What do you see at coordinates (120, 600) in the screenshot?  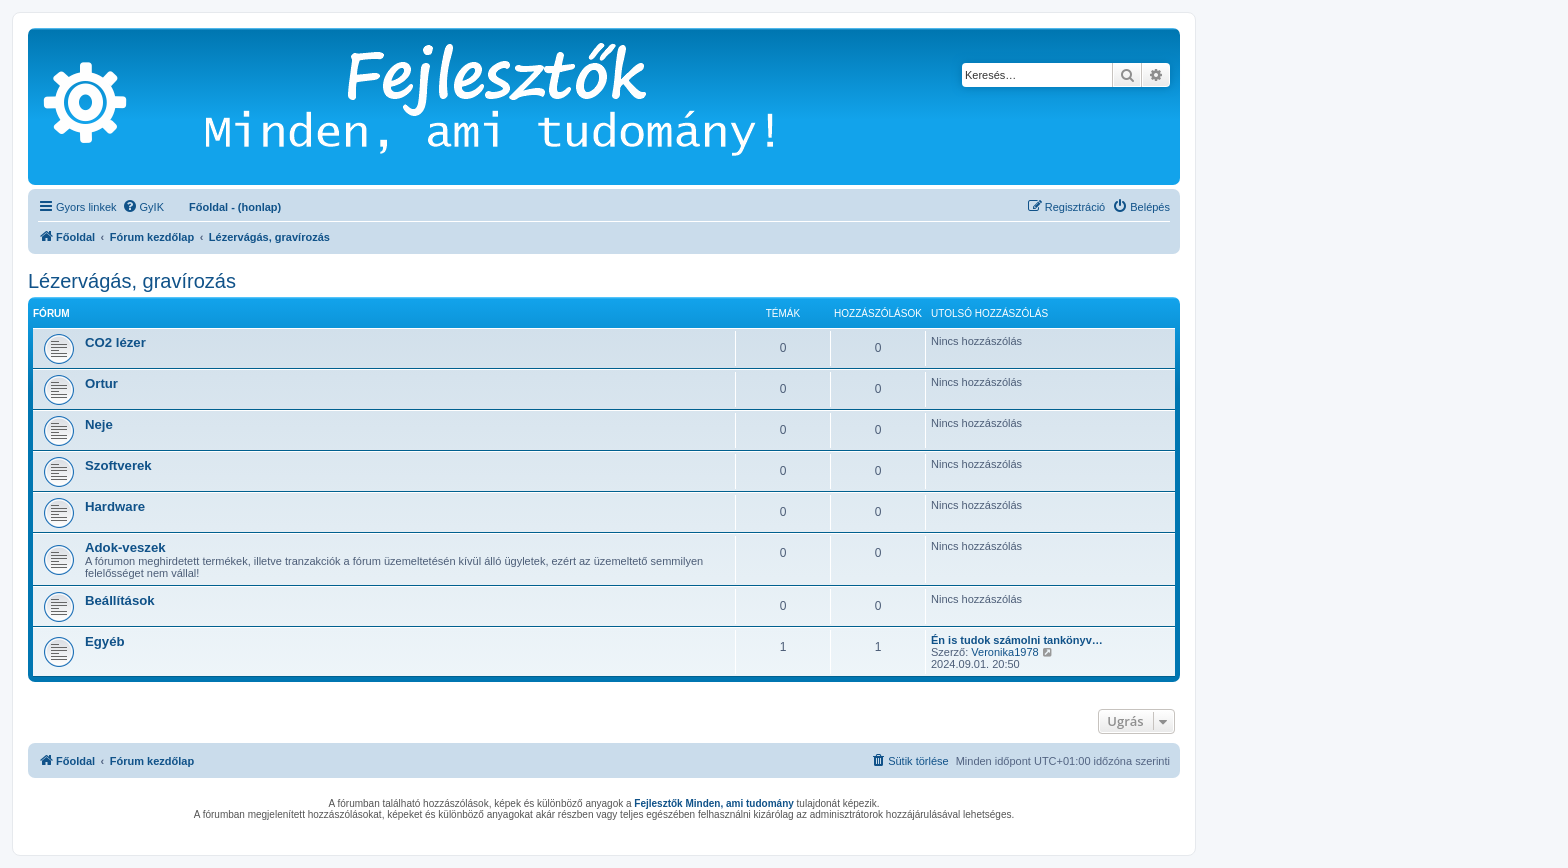 I see `Beállítások` at bounding box center [120, 600].